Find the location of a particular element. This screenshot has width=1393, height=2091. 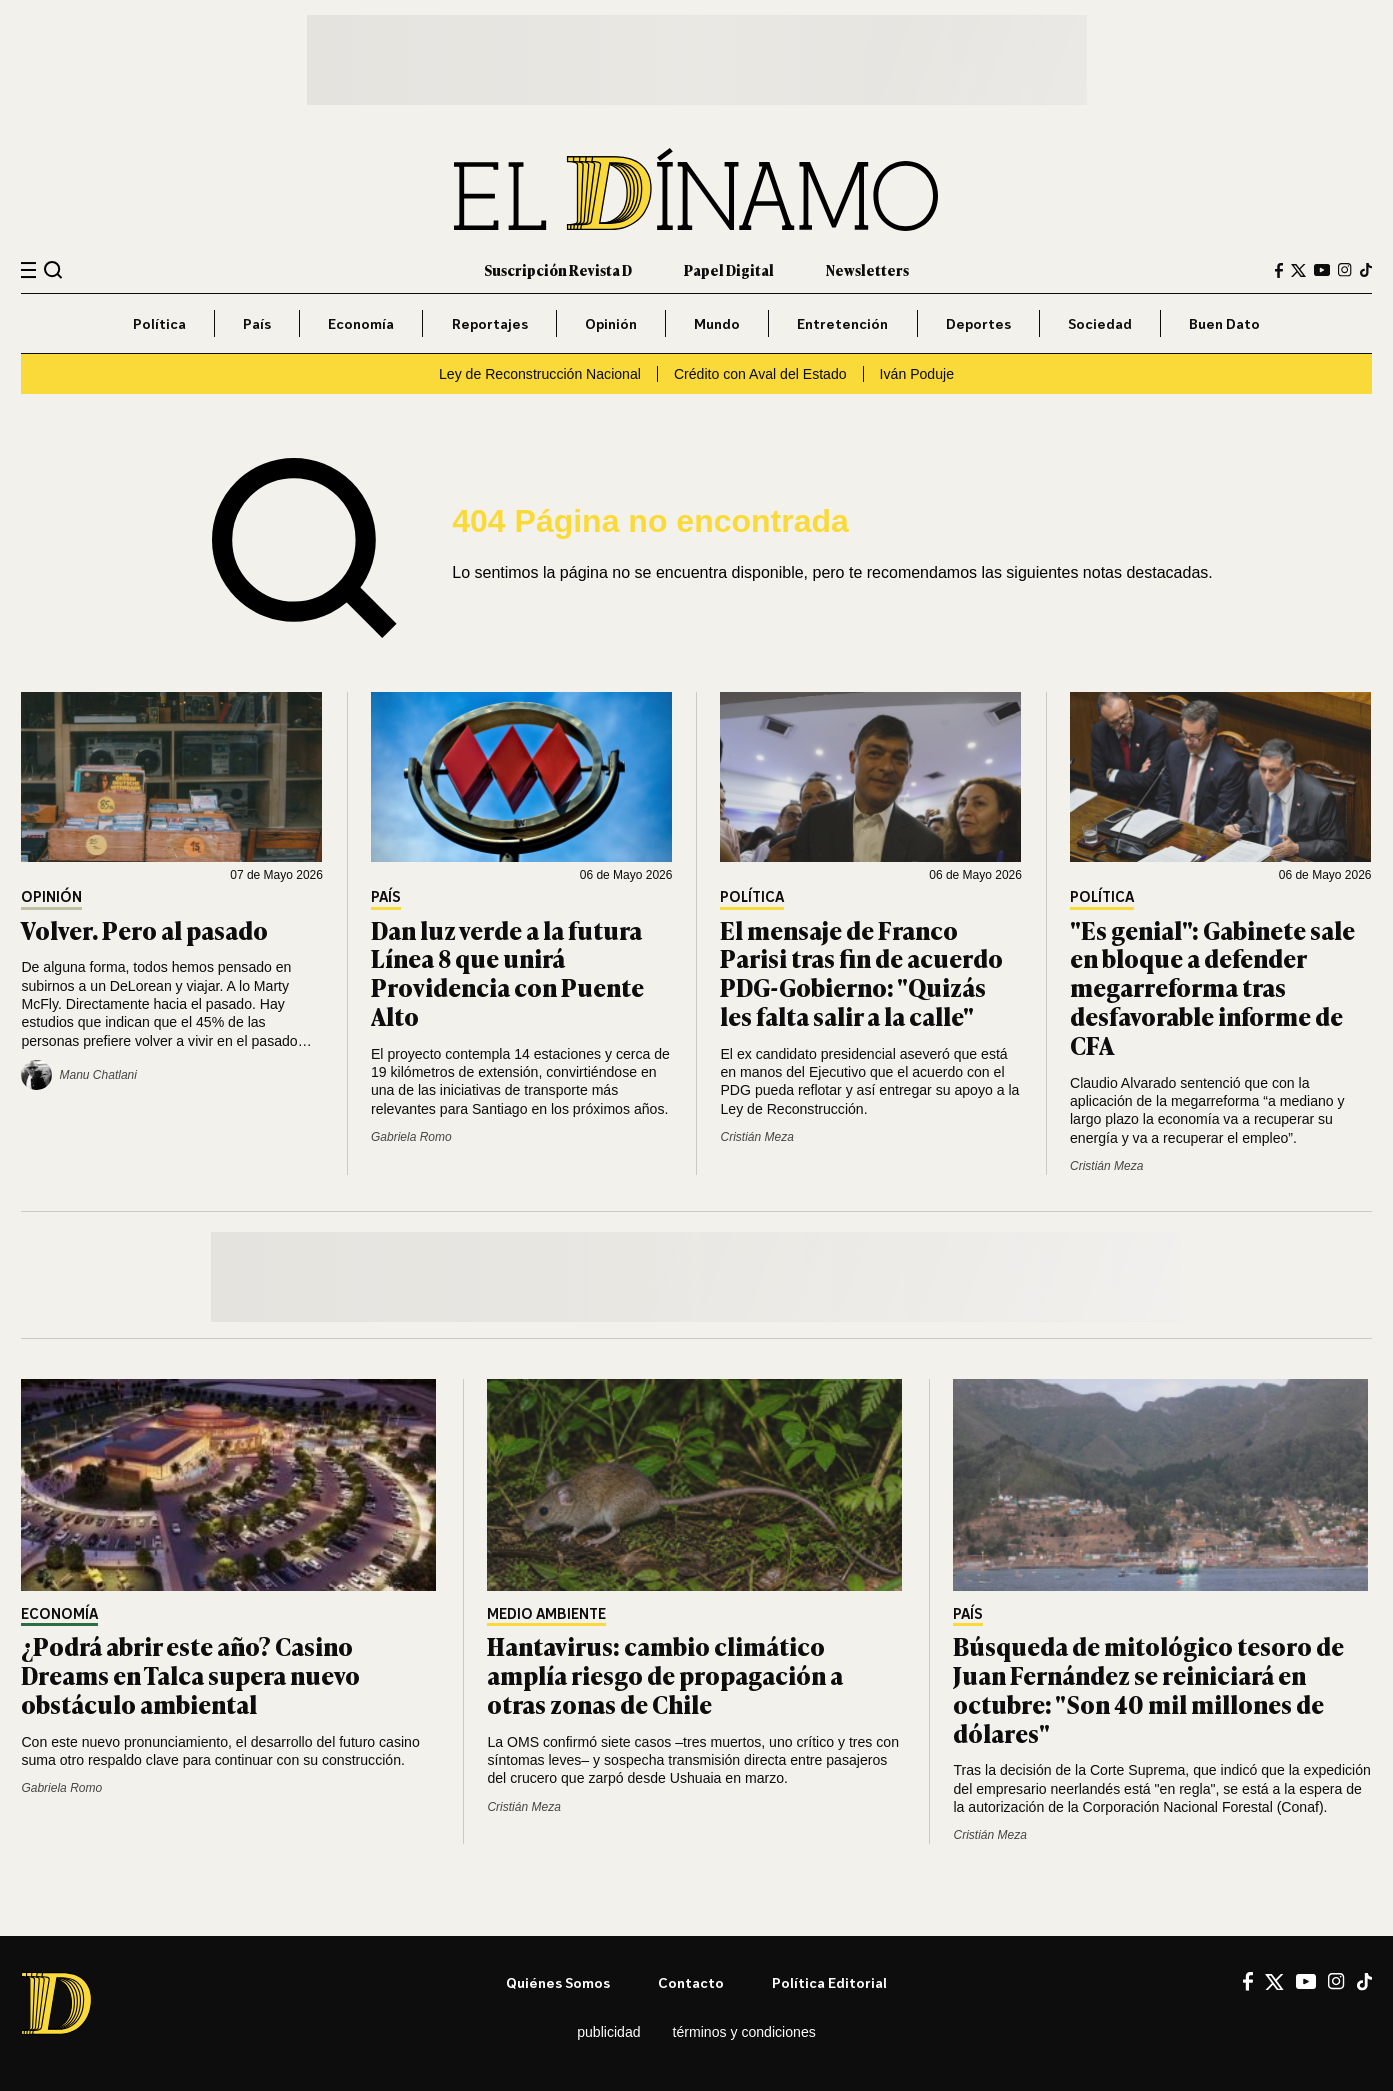

Newsletters is located at coordinates (867, 269).